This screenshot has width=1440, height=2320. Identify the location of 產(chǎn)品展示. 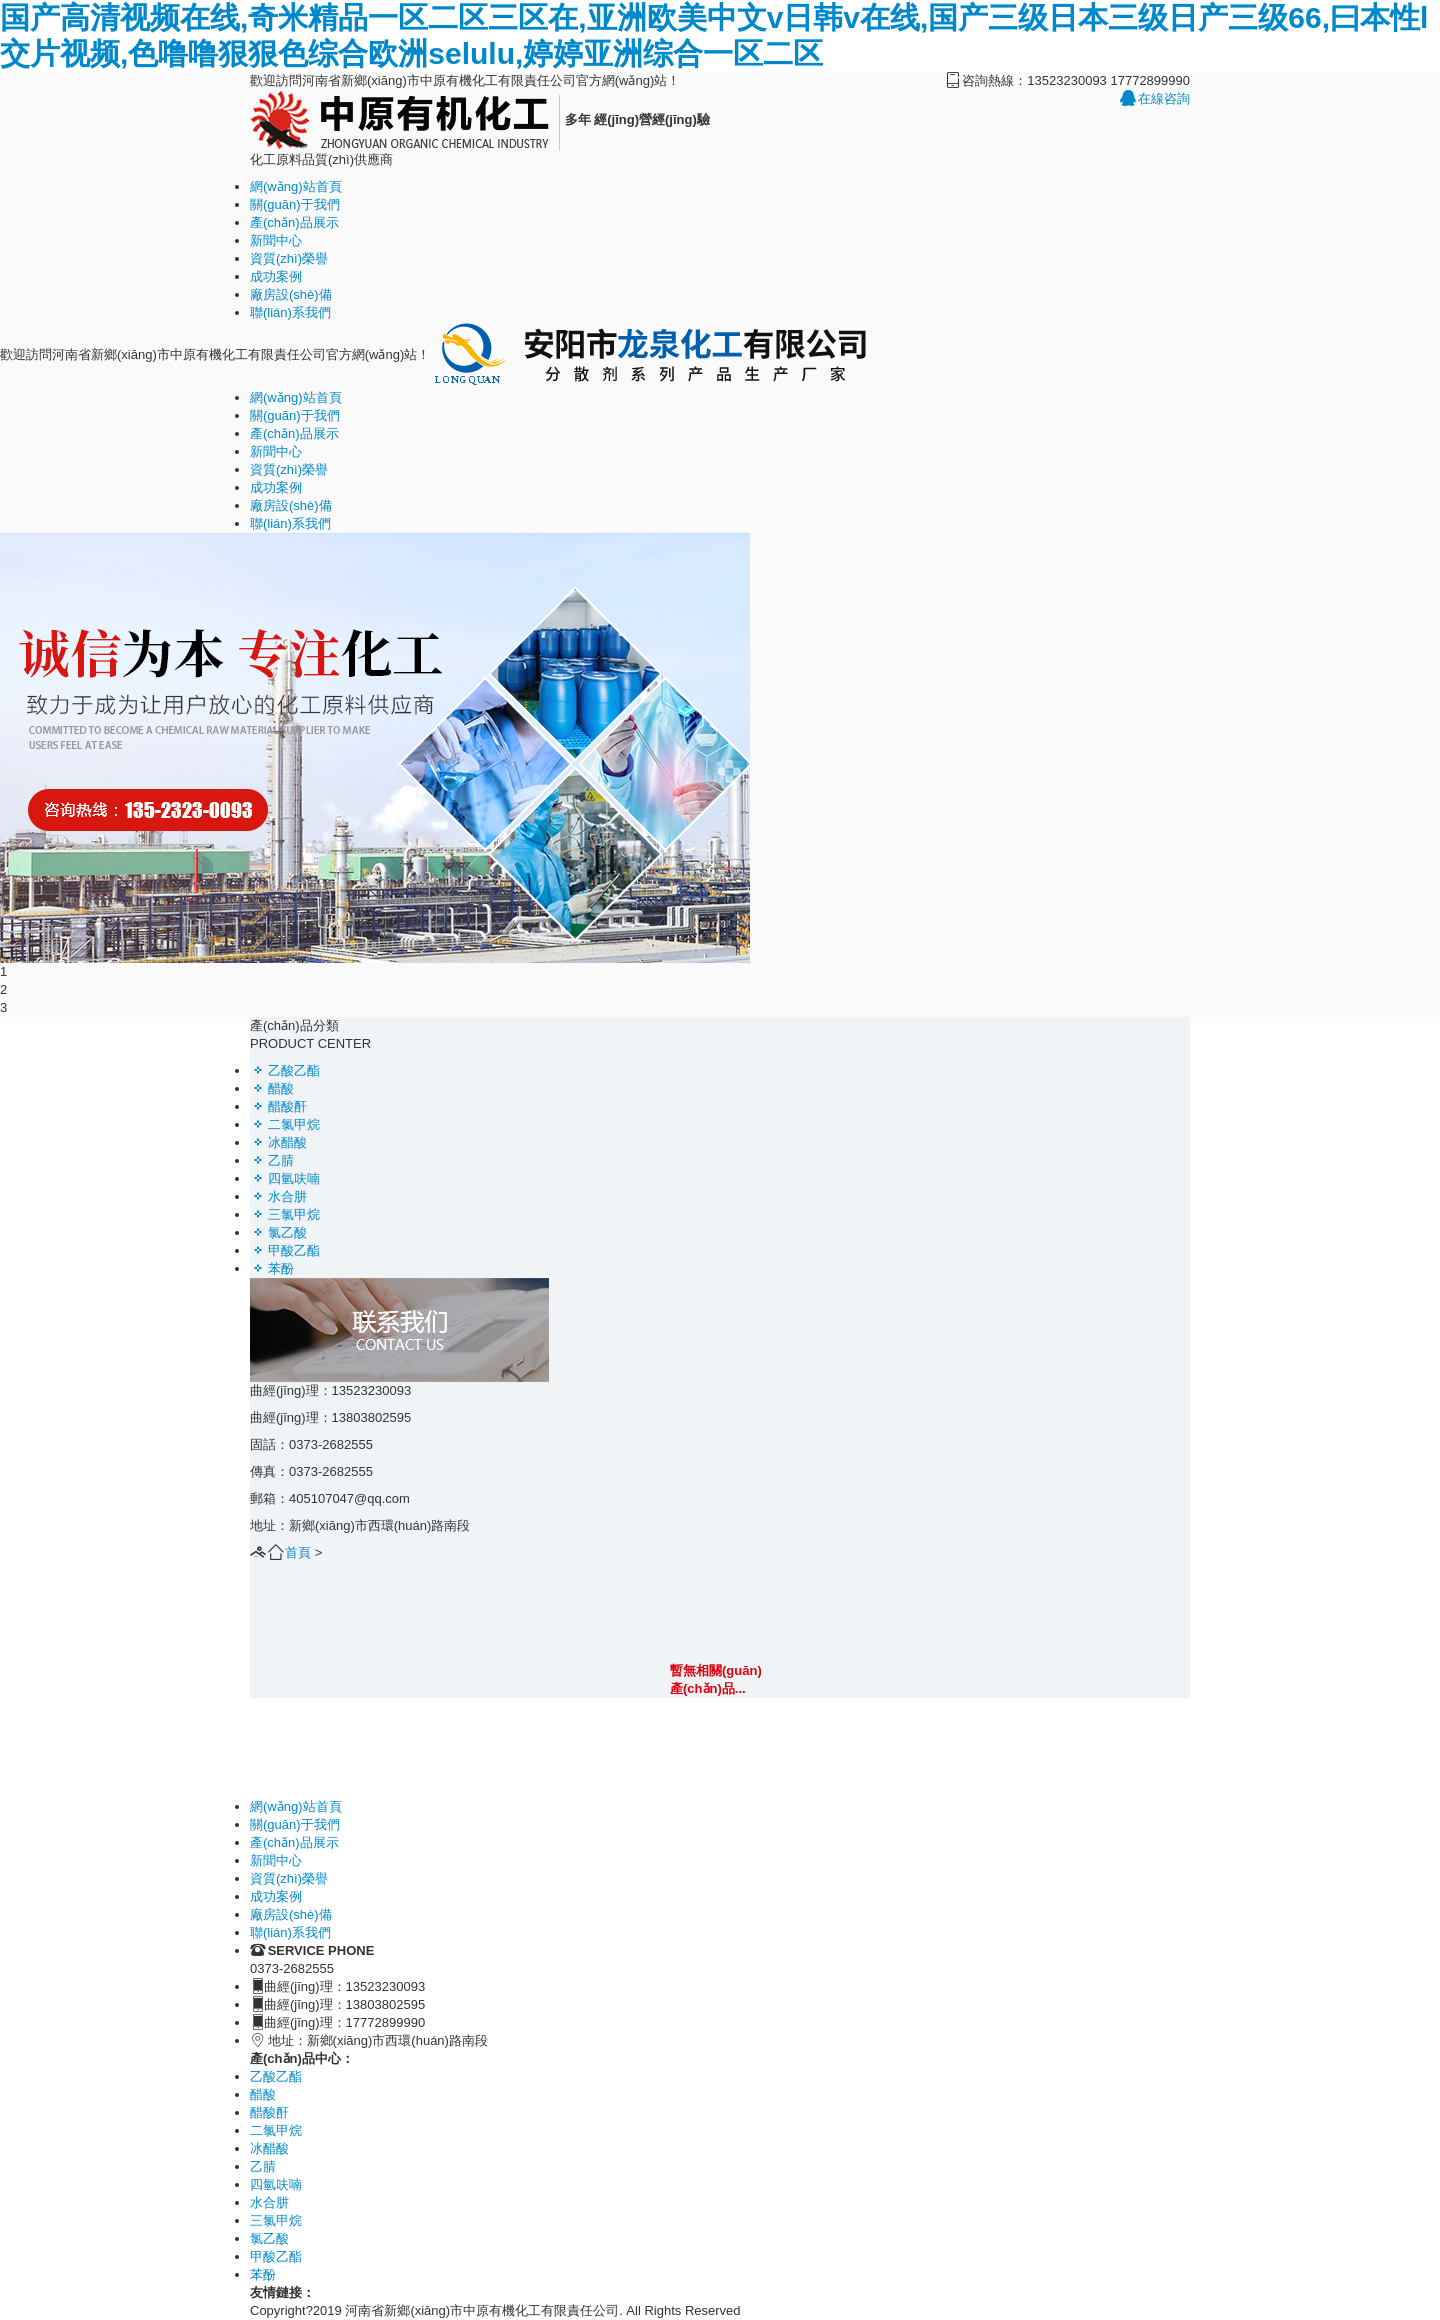
(294, 222).